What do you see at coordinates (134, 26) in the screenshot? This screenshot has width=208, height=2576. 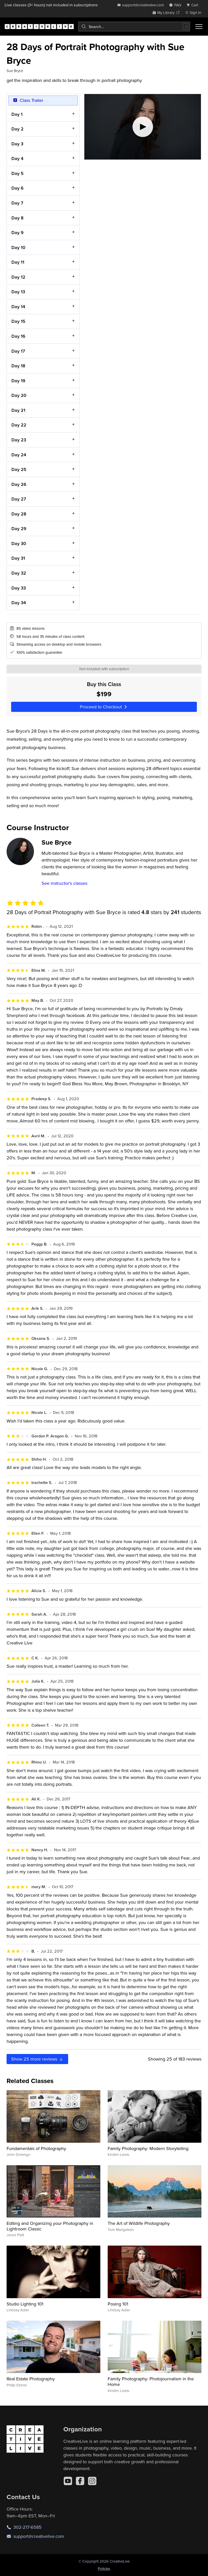 I see `[combobox]` at bounding box center [134, 26].